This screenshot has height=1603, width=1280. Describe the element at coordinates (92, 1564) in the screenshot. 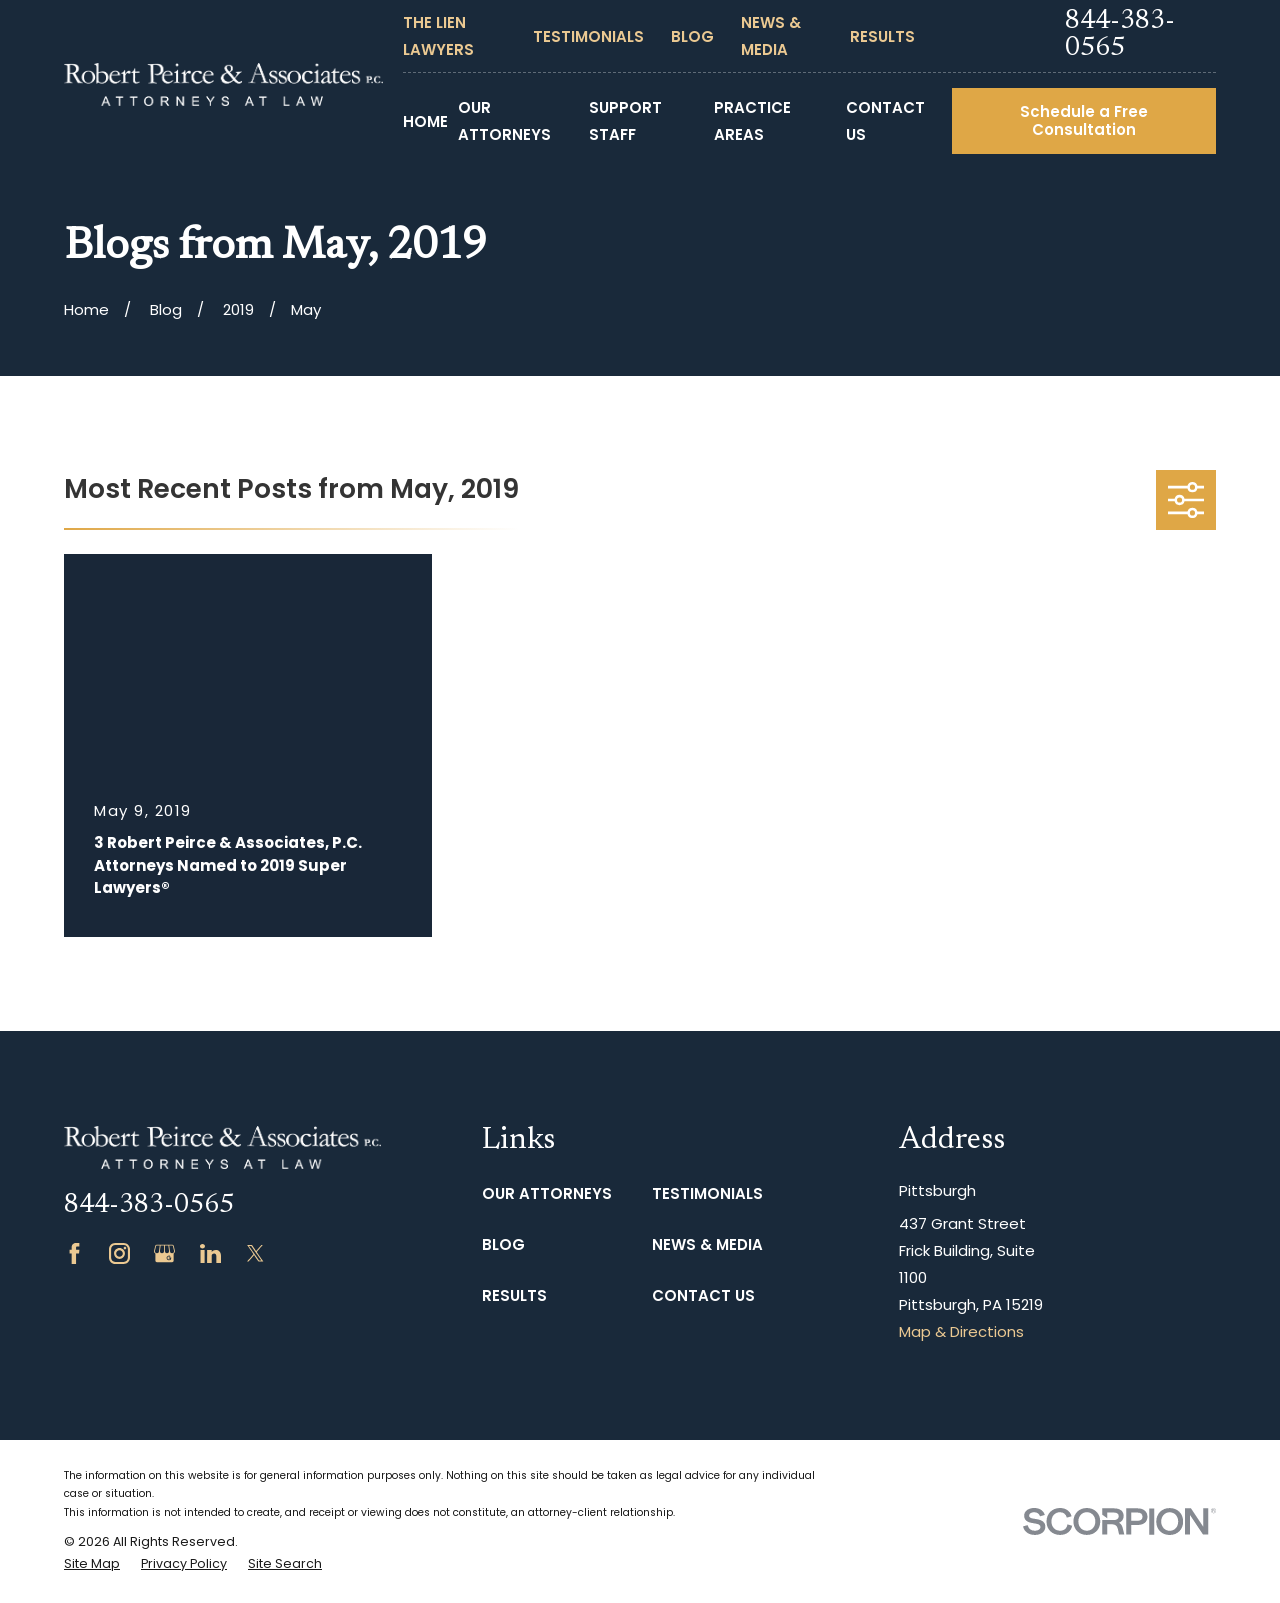

I see `[menuitem]` at that location.